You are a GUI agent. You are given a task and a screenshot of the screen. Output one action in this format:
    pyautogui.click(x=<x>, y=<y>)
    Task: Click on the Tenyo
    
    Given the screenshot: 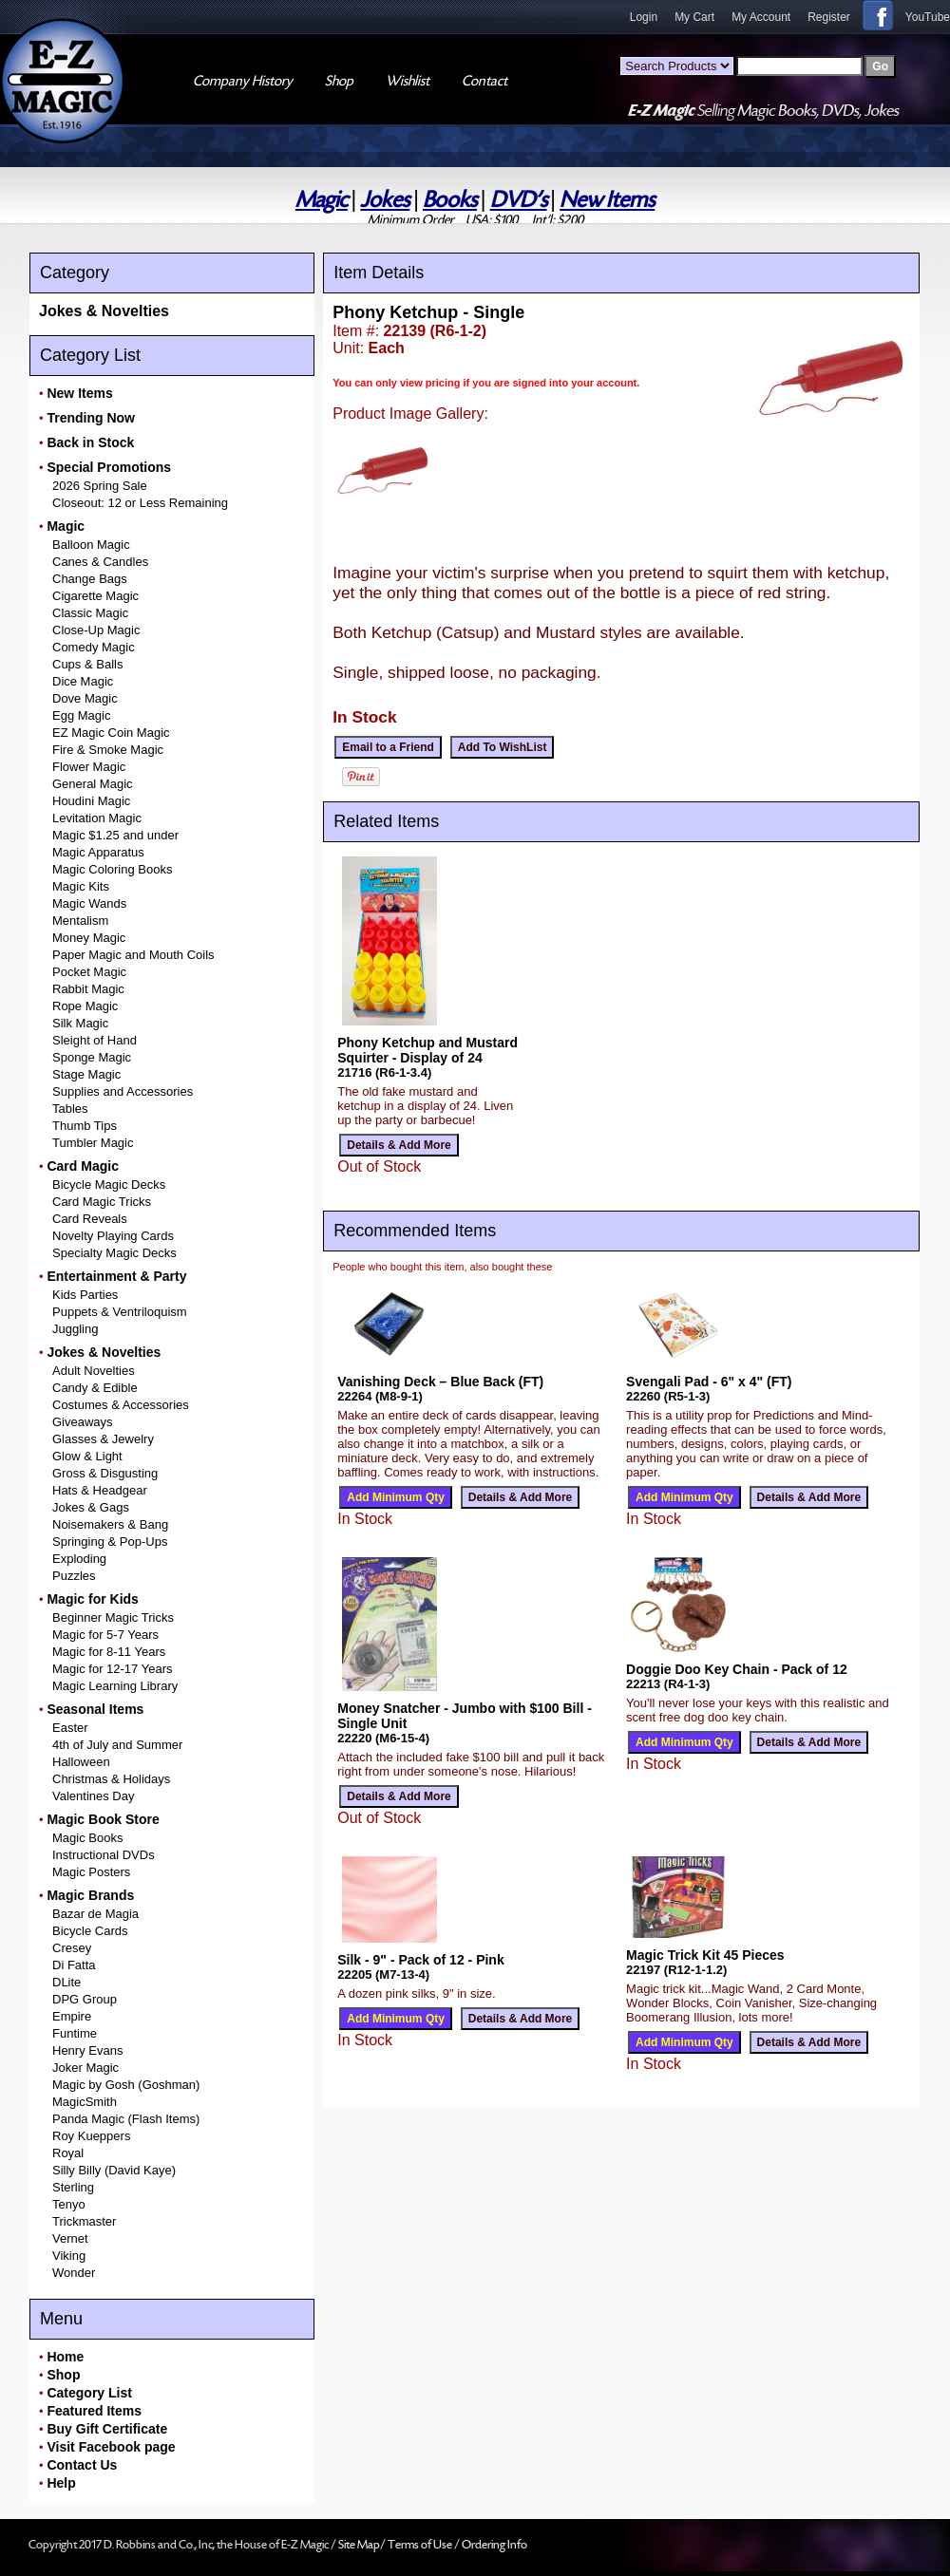 What is the action you would take?
    pyautogui.click(x=69, y=2204)
    